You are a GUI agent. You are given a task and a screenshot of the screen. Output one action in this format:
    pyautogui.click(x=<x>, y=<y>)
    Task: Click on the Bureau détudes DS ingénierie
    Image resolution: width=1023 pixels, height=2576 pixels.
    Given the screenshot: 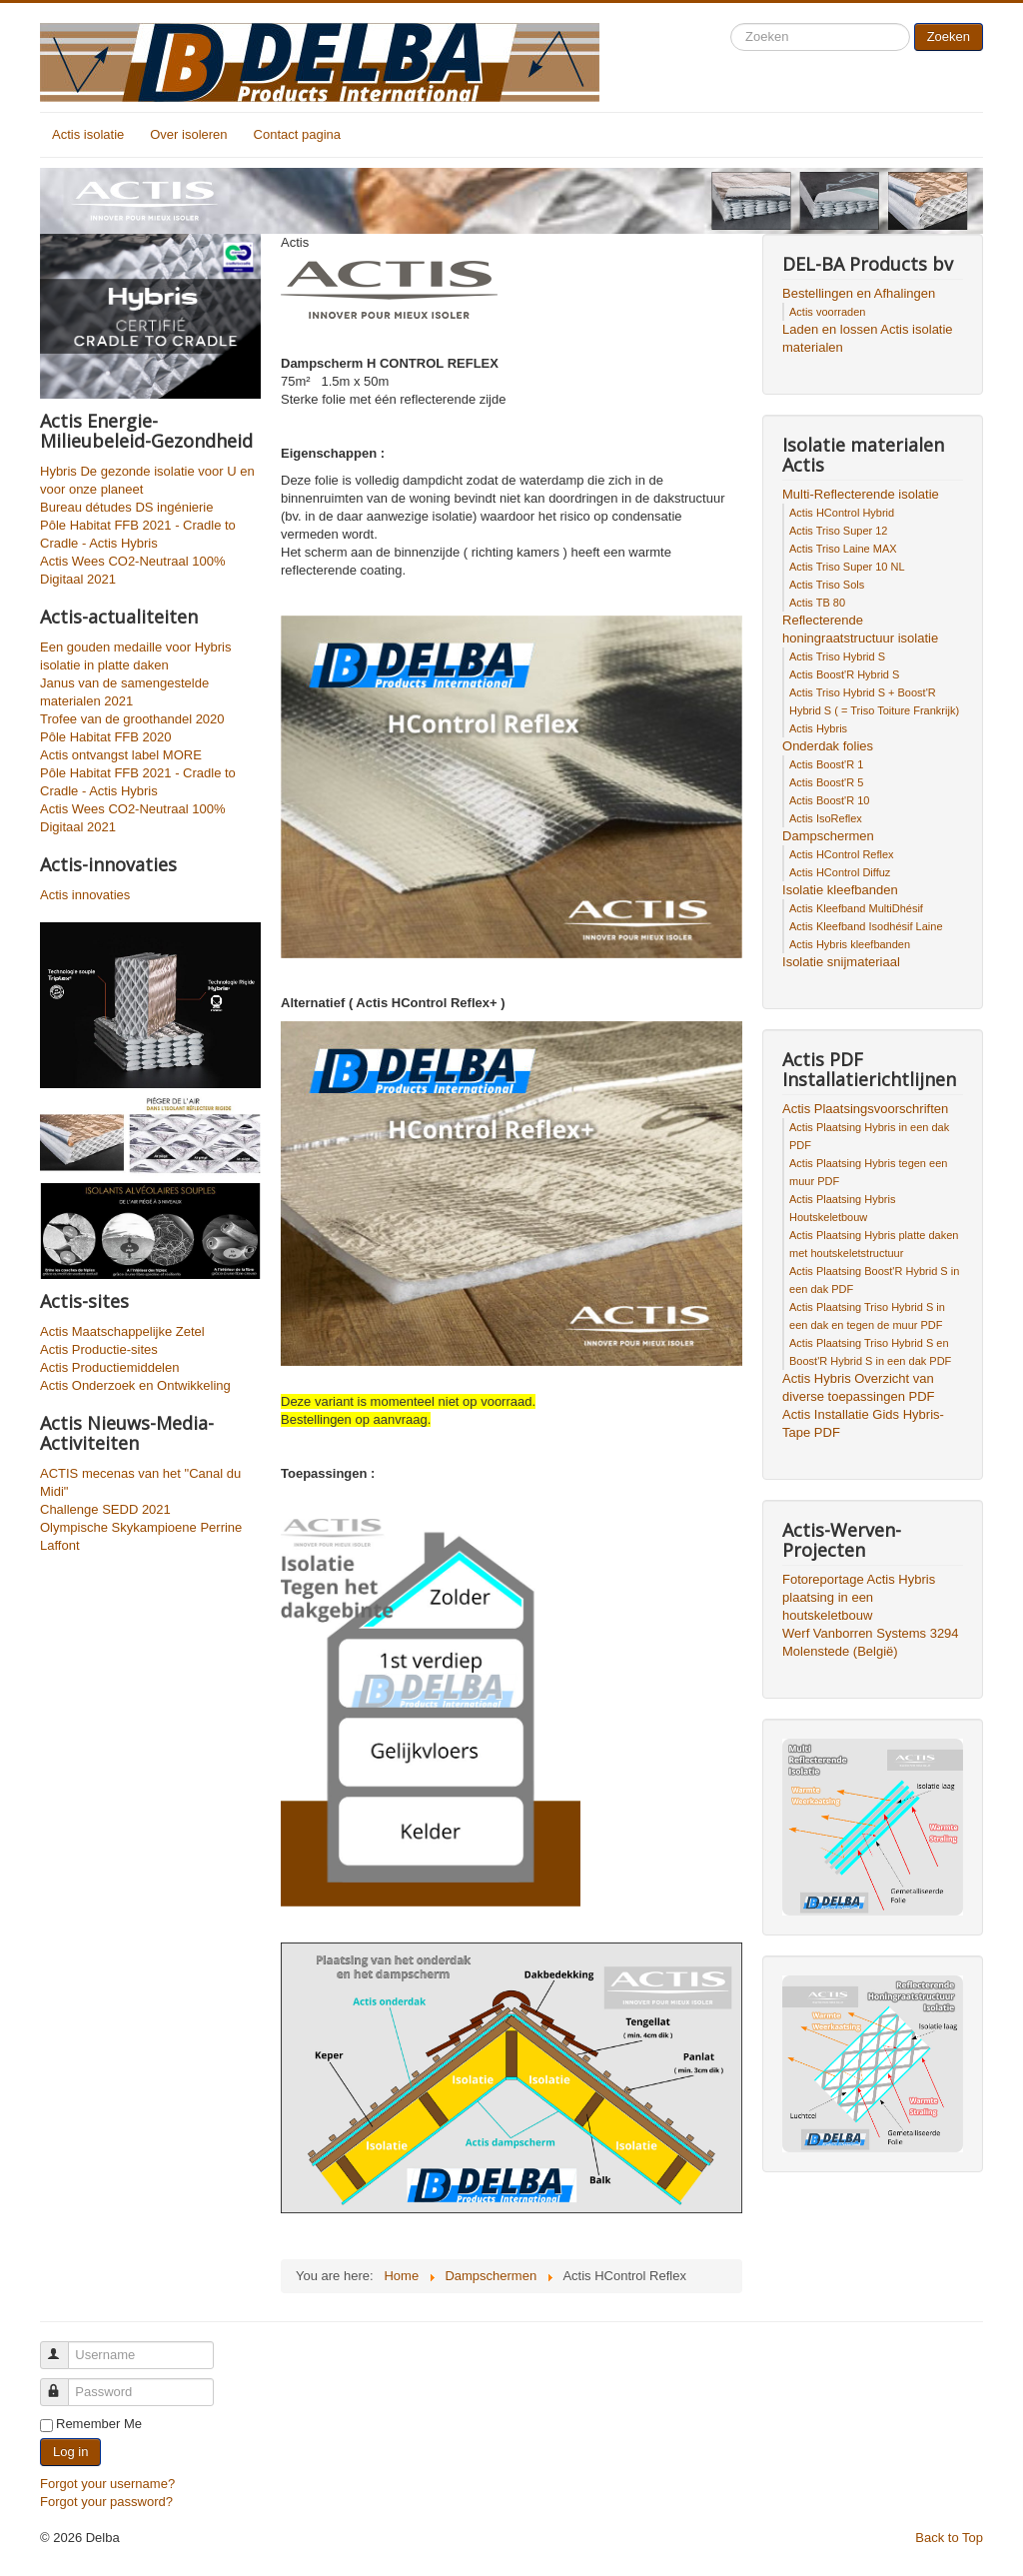 What is the action you would take?
    pyautogui.click(x=126, y=507)
    